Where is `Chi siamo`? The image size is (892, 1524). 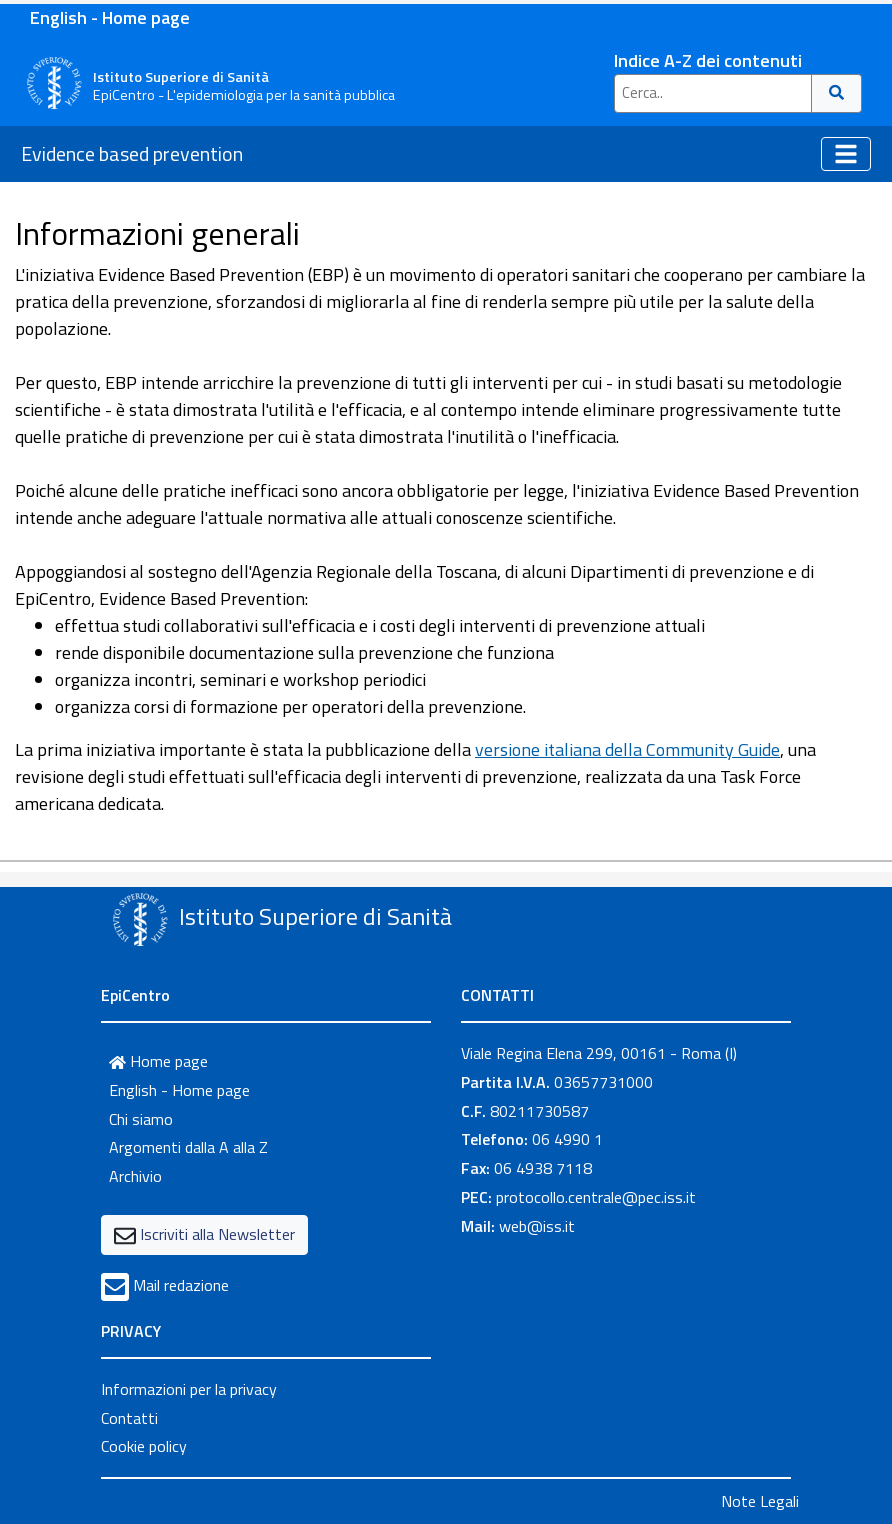
Chi siamo is located at coordinates (141, 1119).